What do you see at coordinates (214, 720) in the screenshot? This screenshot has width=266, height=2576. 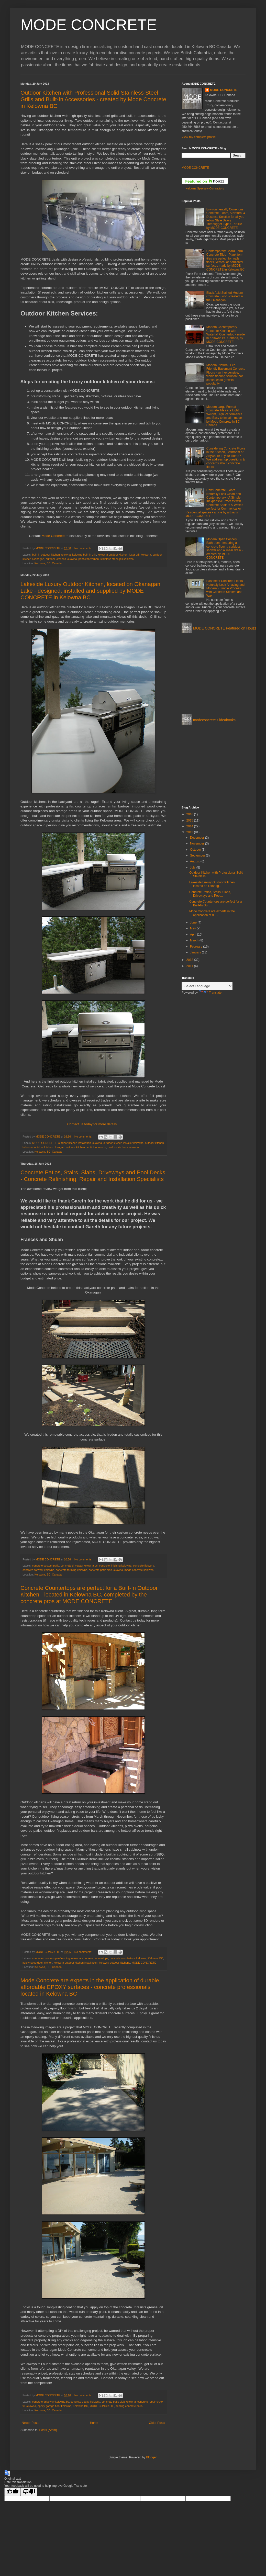 I see `modeconcrete's ideabooks` at bounding box center [214, 720].